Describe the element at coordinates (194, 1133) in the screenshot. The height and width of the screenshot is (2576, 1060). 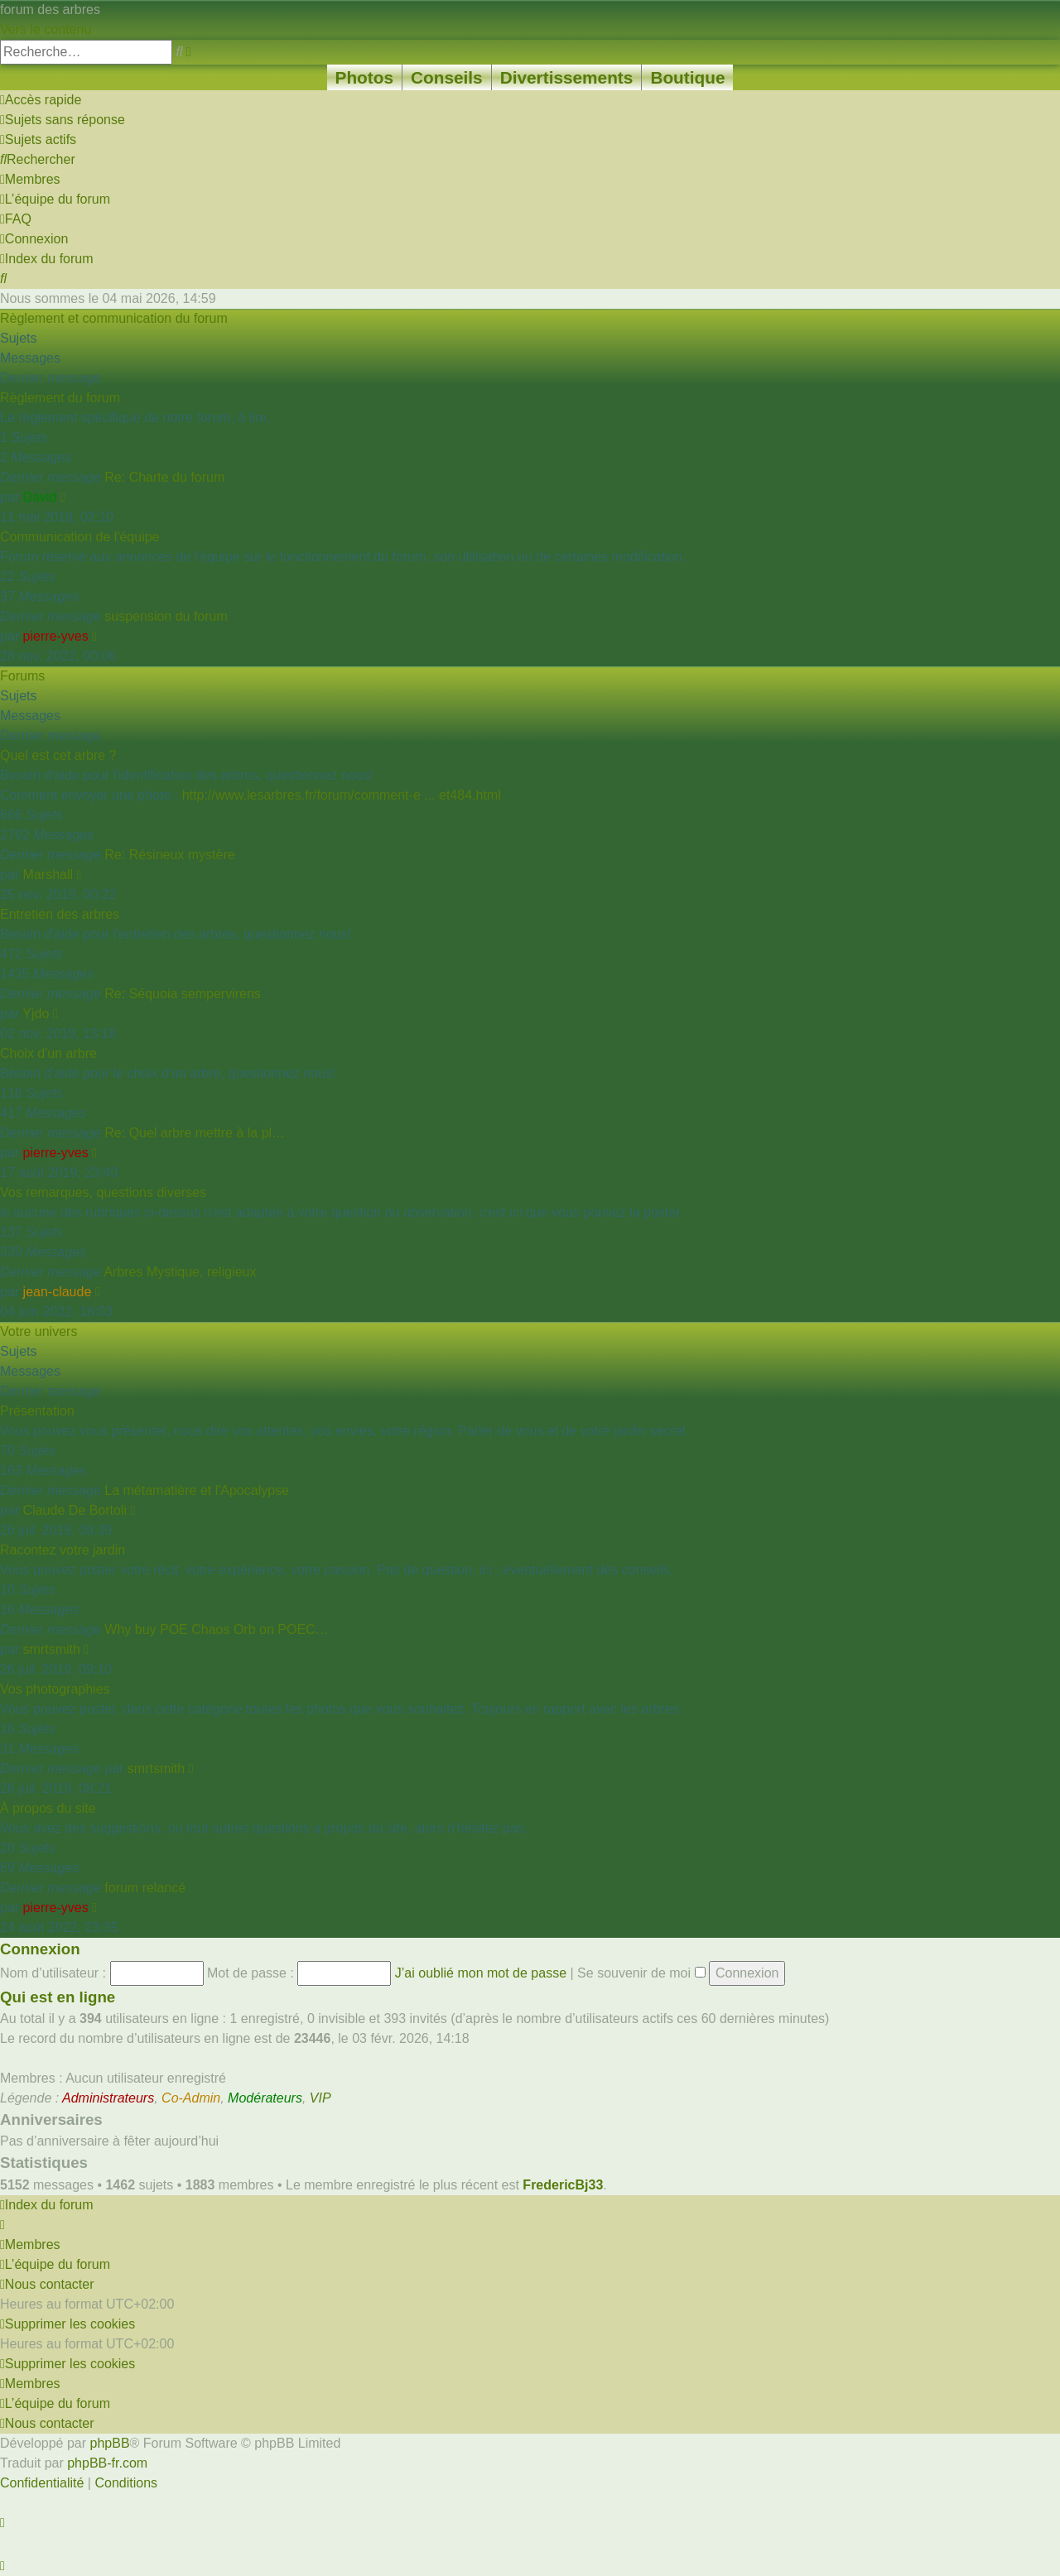
I see `Re: Quel arbre mettre à la pl…` at that location.